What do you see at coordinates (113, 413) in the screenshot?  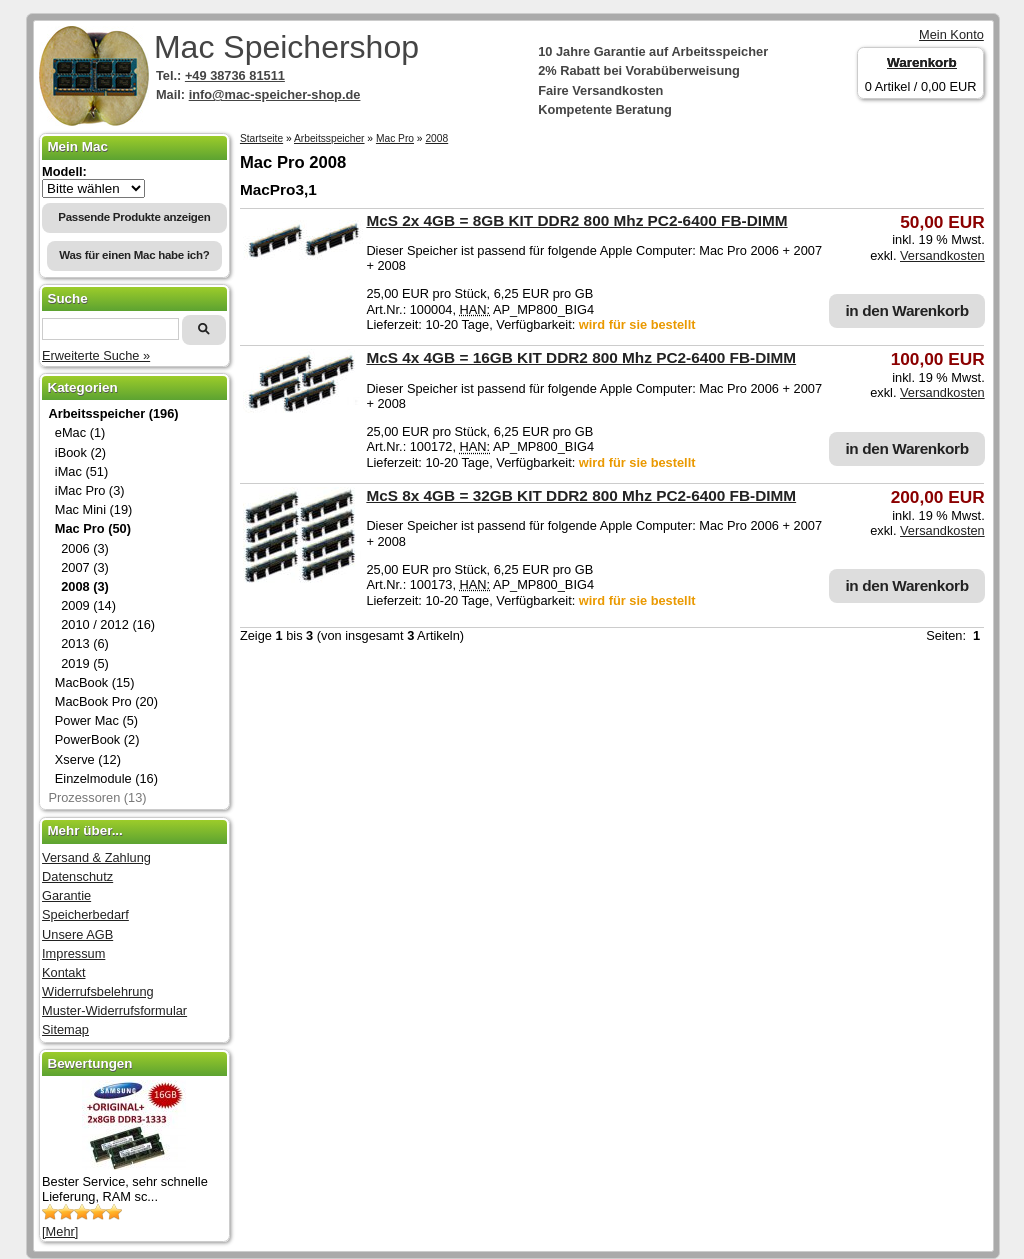 I see `Arbeitsspeicher (196)` at bounding box center [113, 413].